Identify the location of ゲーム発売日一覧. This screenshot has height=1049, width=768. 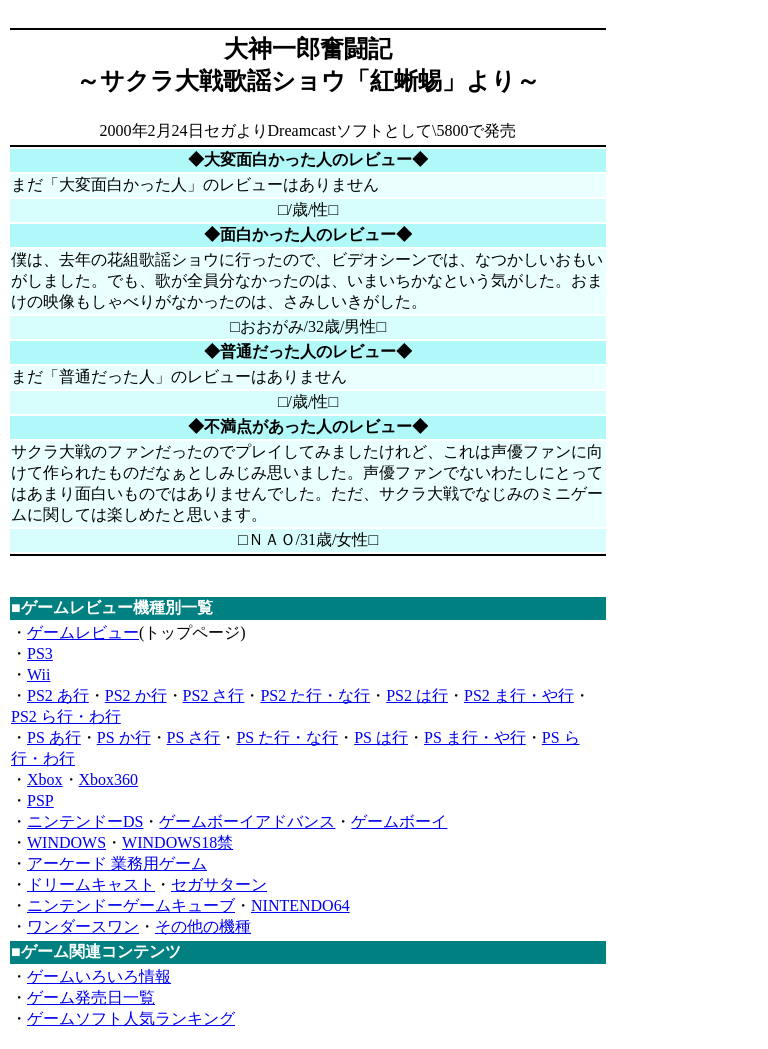
(91, 997).